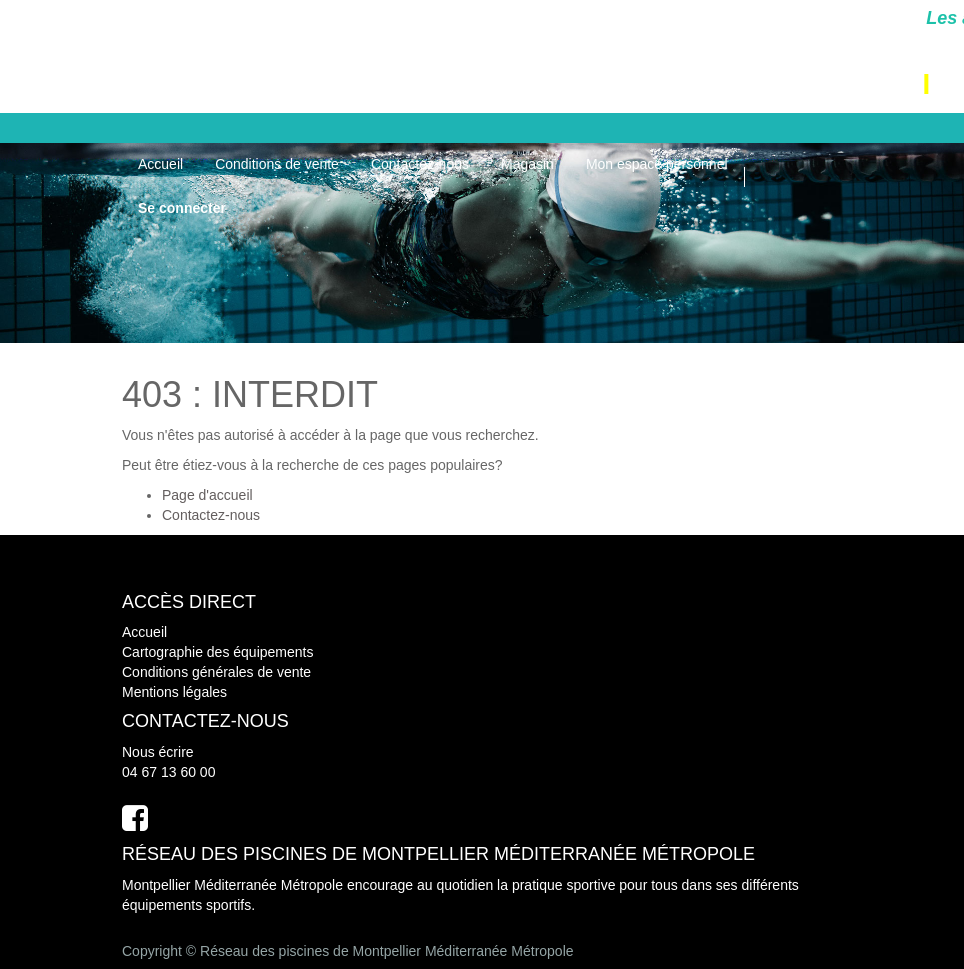 The image size is (964, 969). I want to click on Accueil, so click(144, 632).